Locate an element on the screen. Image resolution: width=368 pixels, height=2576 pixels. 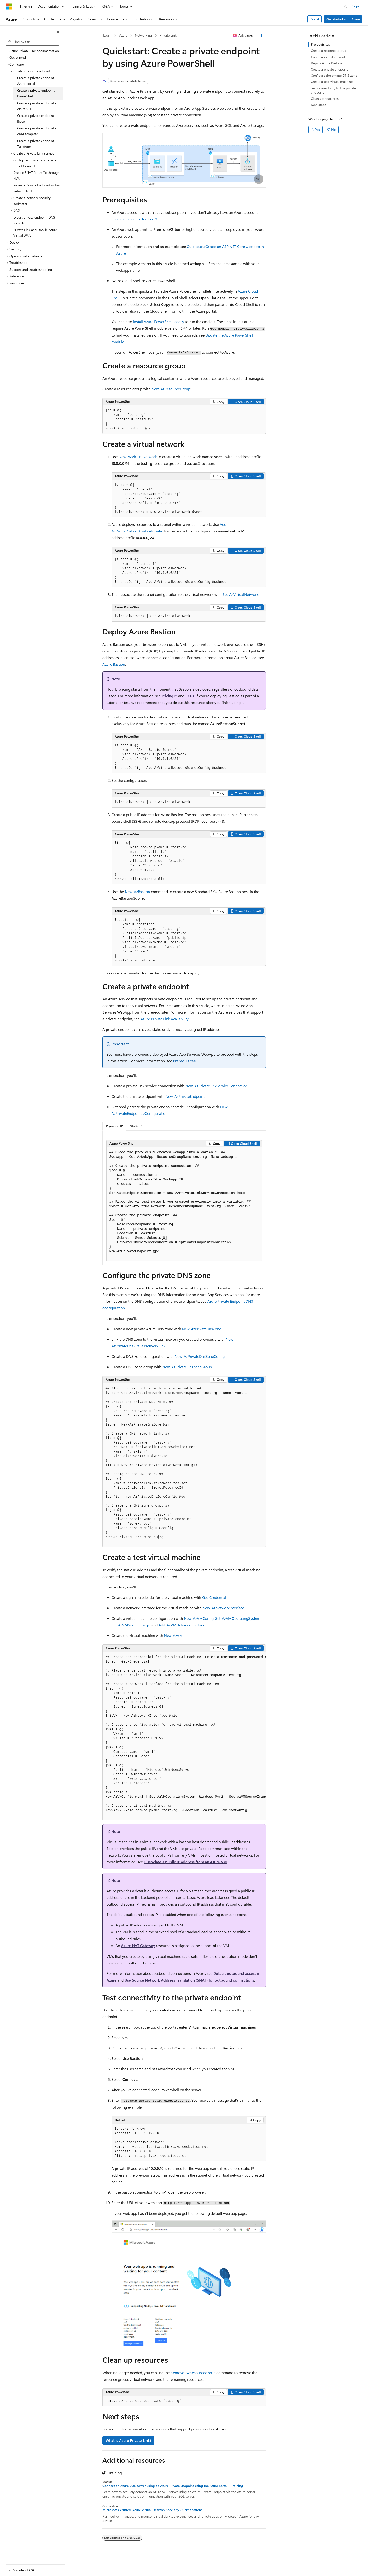
New-AzPrivateDnsZoneGroup is located at coordinates (187, 1366).